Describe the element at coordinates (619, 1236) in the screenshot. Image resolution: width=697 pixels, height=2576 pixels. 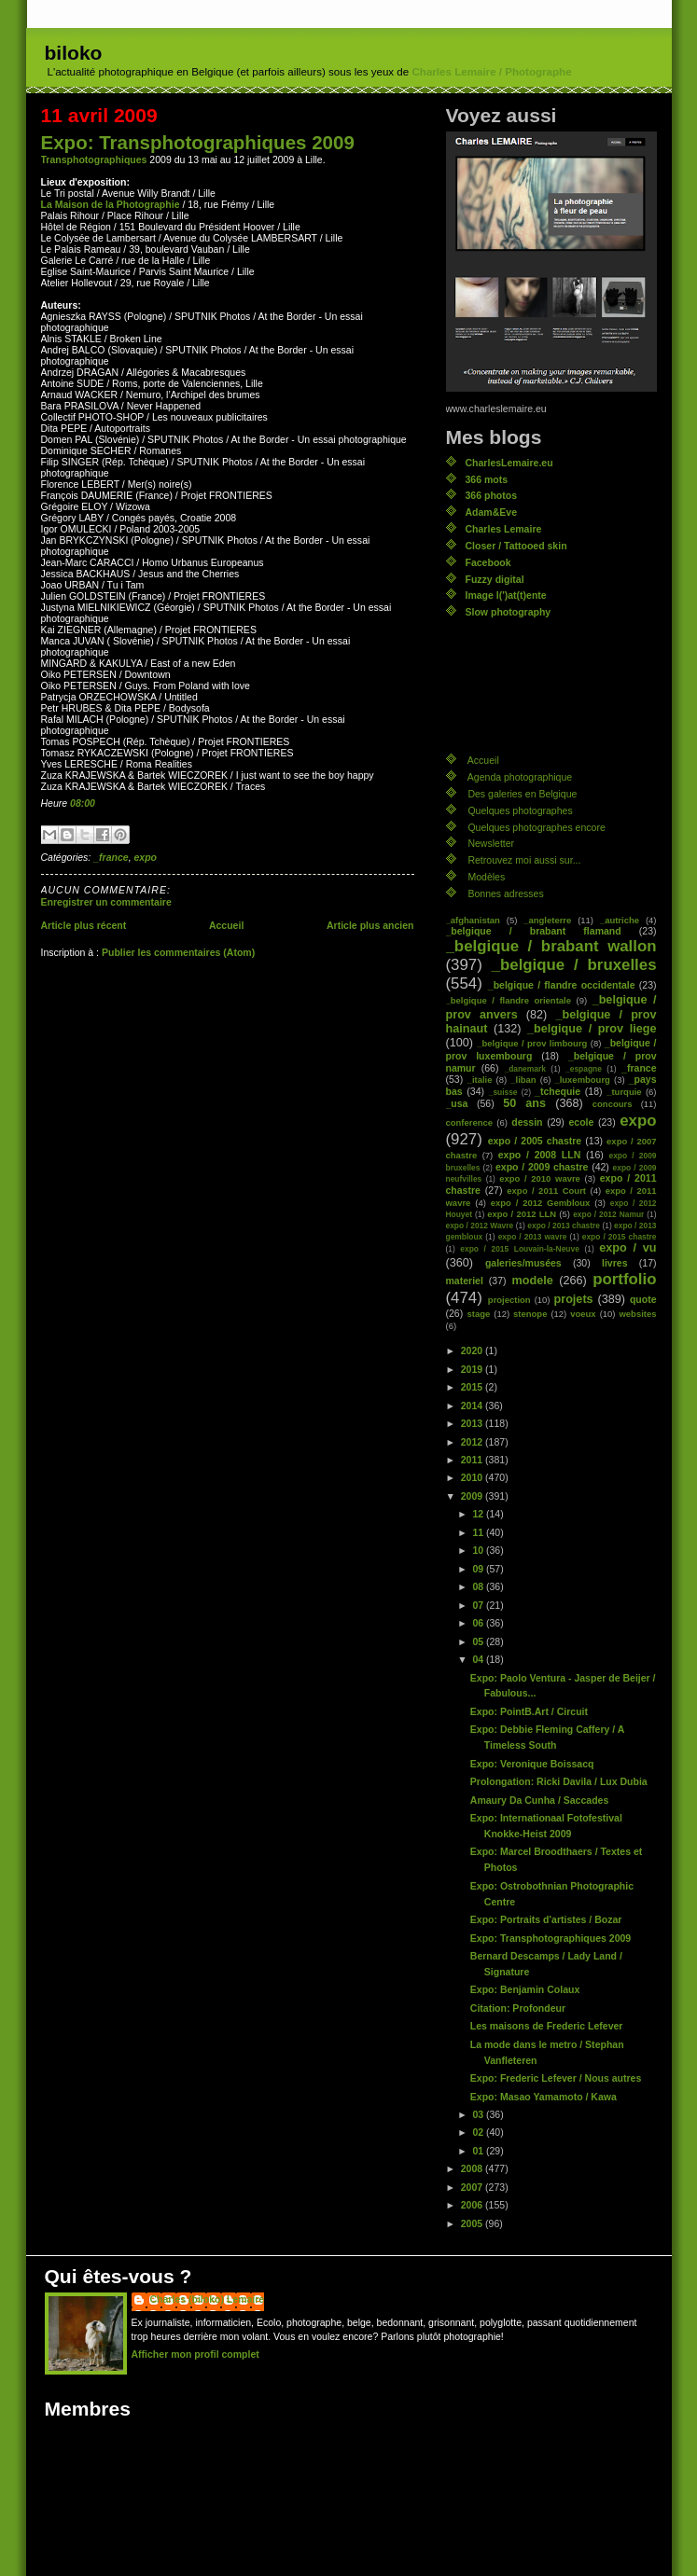
I see `expo / 2015 chastre` at that location.